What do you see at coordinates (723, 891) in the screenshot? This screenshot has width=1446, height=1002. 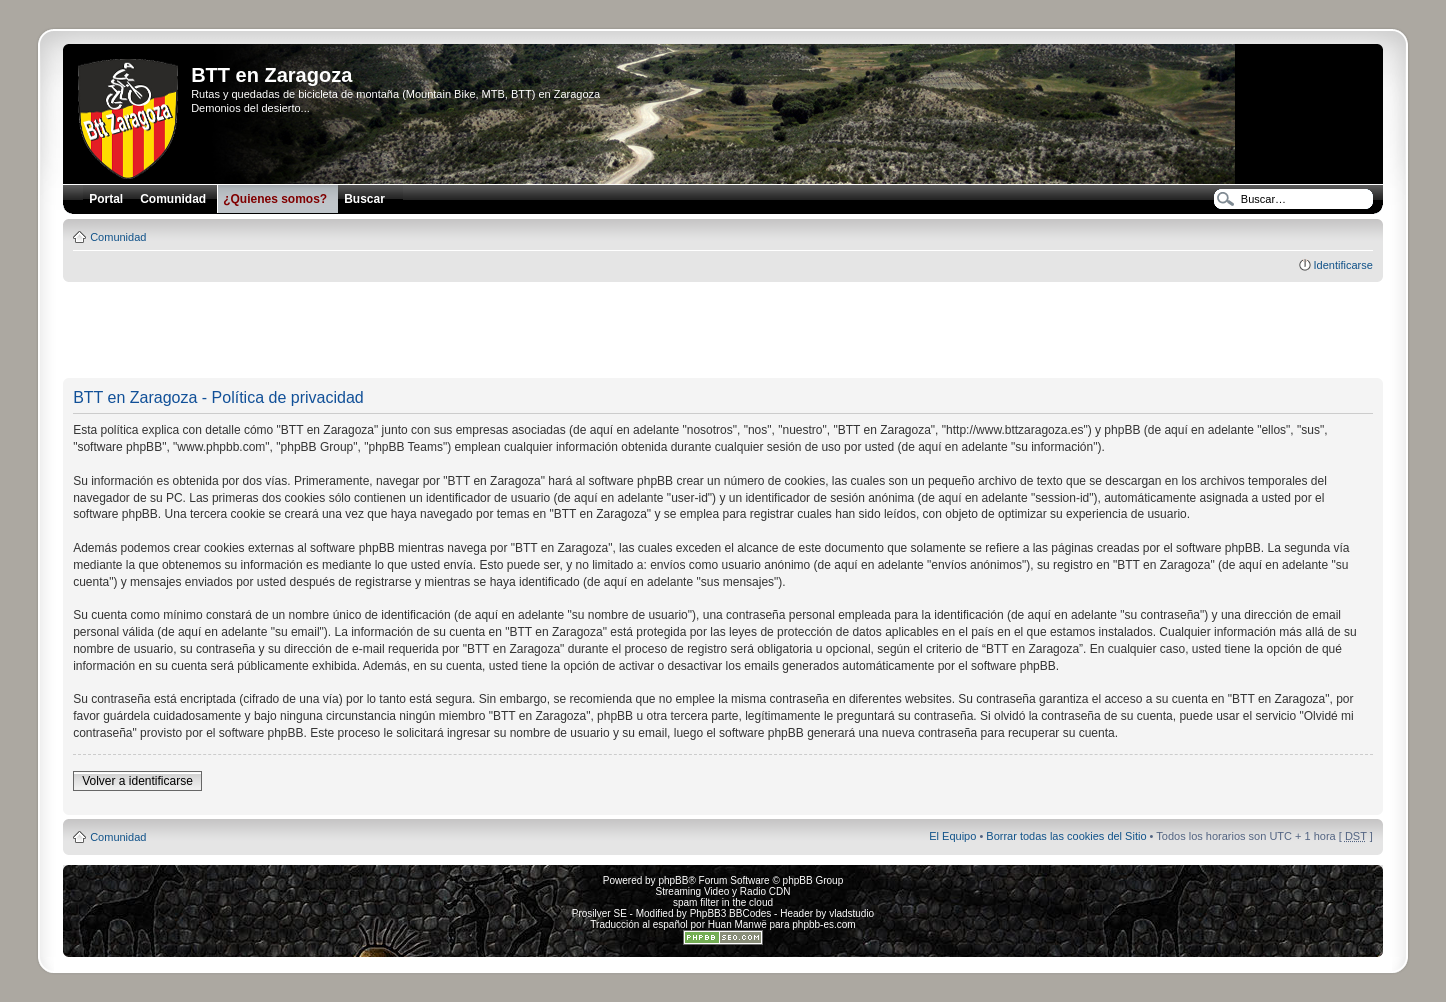 I see `Streaming Video y Radio CDN` at bounding box center [723, 891].